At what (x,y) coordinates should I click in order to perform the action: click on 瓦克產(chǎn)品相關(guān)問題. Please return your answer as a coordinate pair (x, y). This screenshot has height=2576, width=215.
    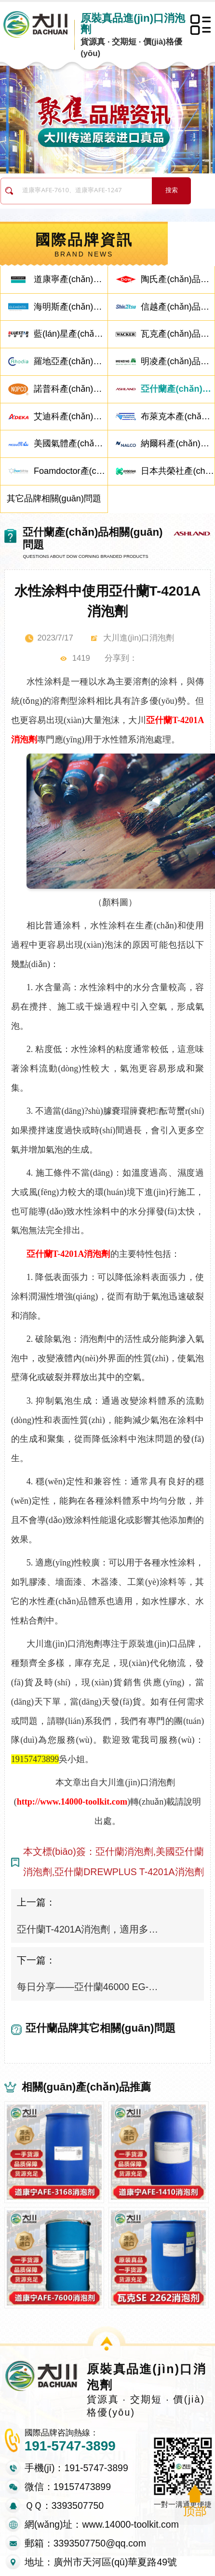
    Looking at the image, I should click on (178, 334).